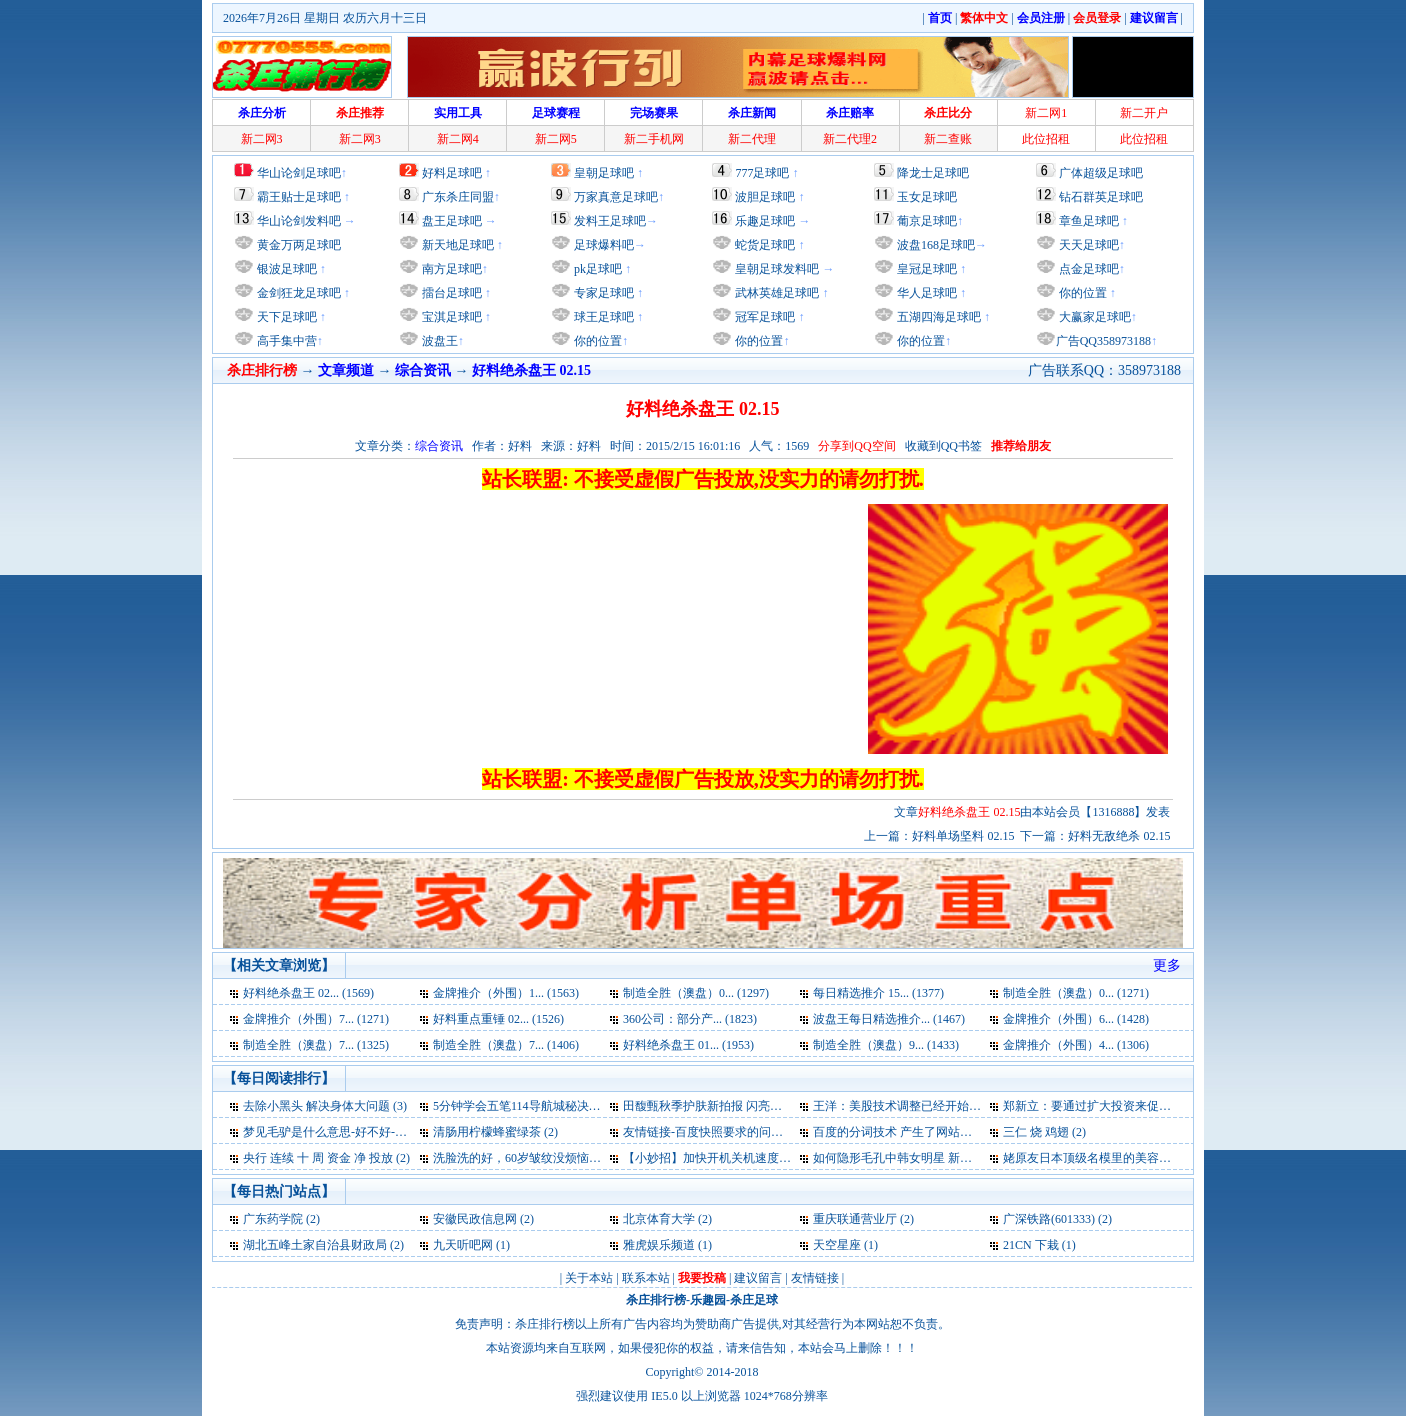 This screenshot has width=1406, height=1416. I want to click on 天下足球吧, so click(285, 317).